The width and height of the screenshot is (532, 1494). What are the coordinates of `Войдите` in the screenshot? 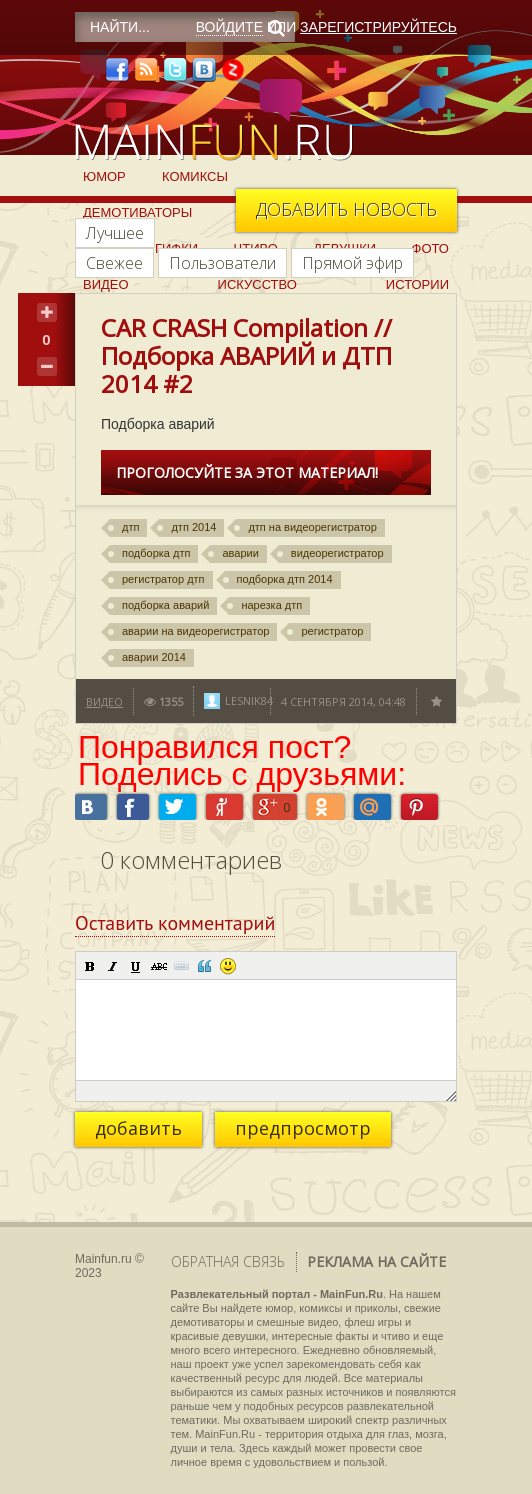 It's located at (229, 27).